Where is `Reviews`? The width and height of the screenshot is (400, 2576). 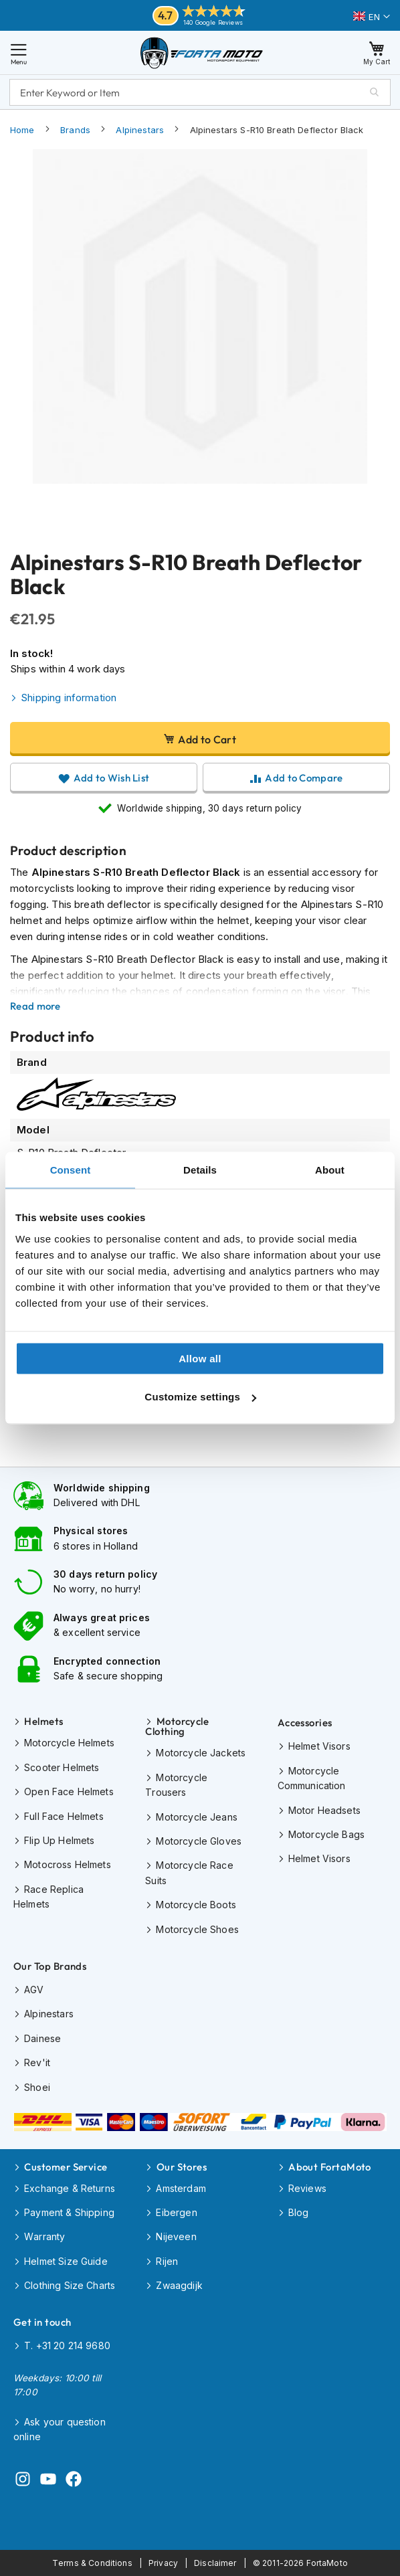
Reviews is located at coordinates (307, 2188).